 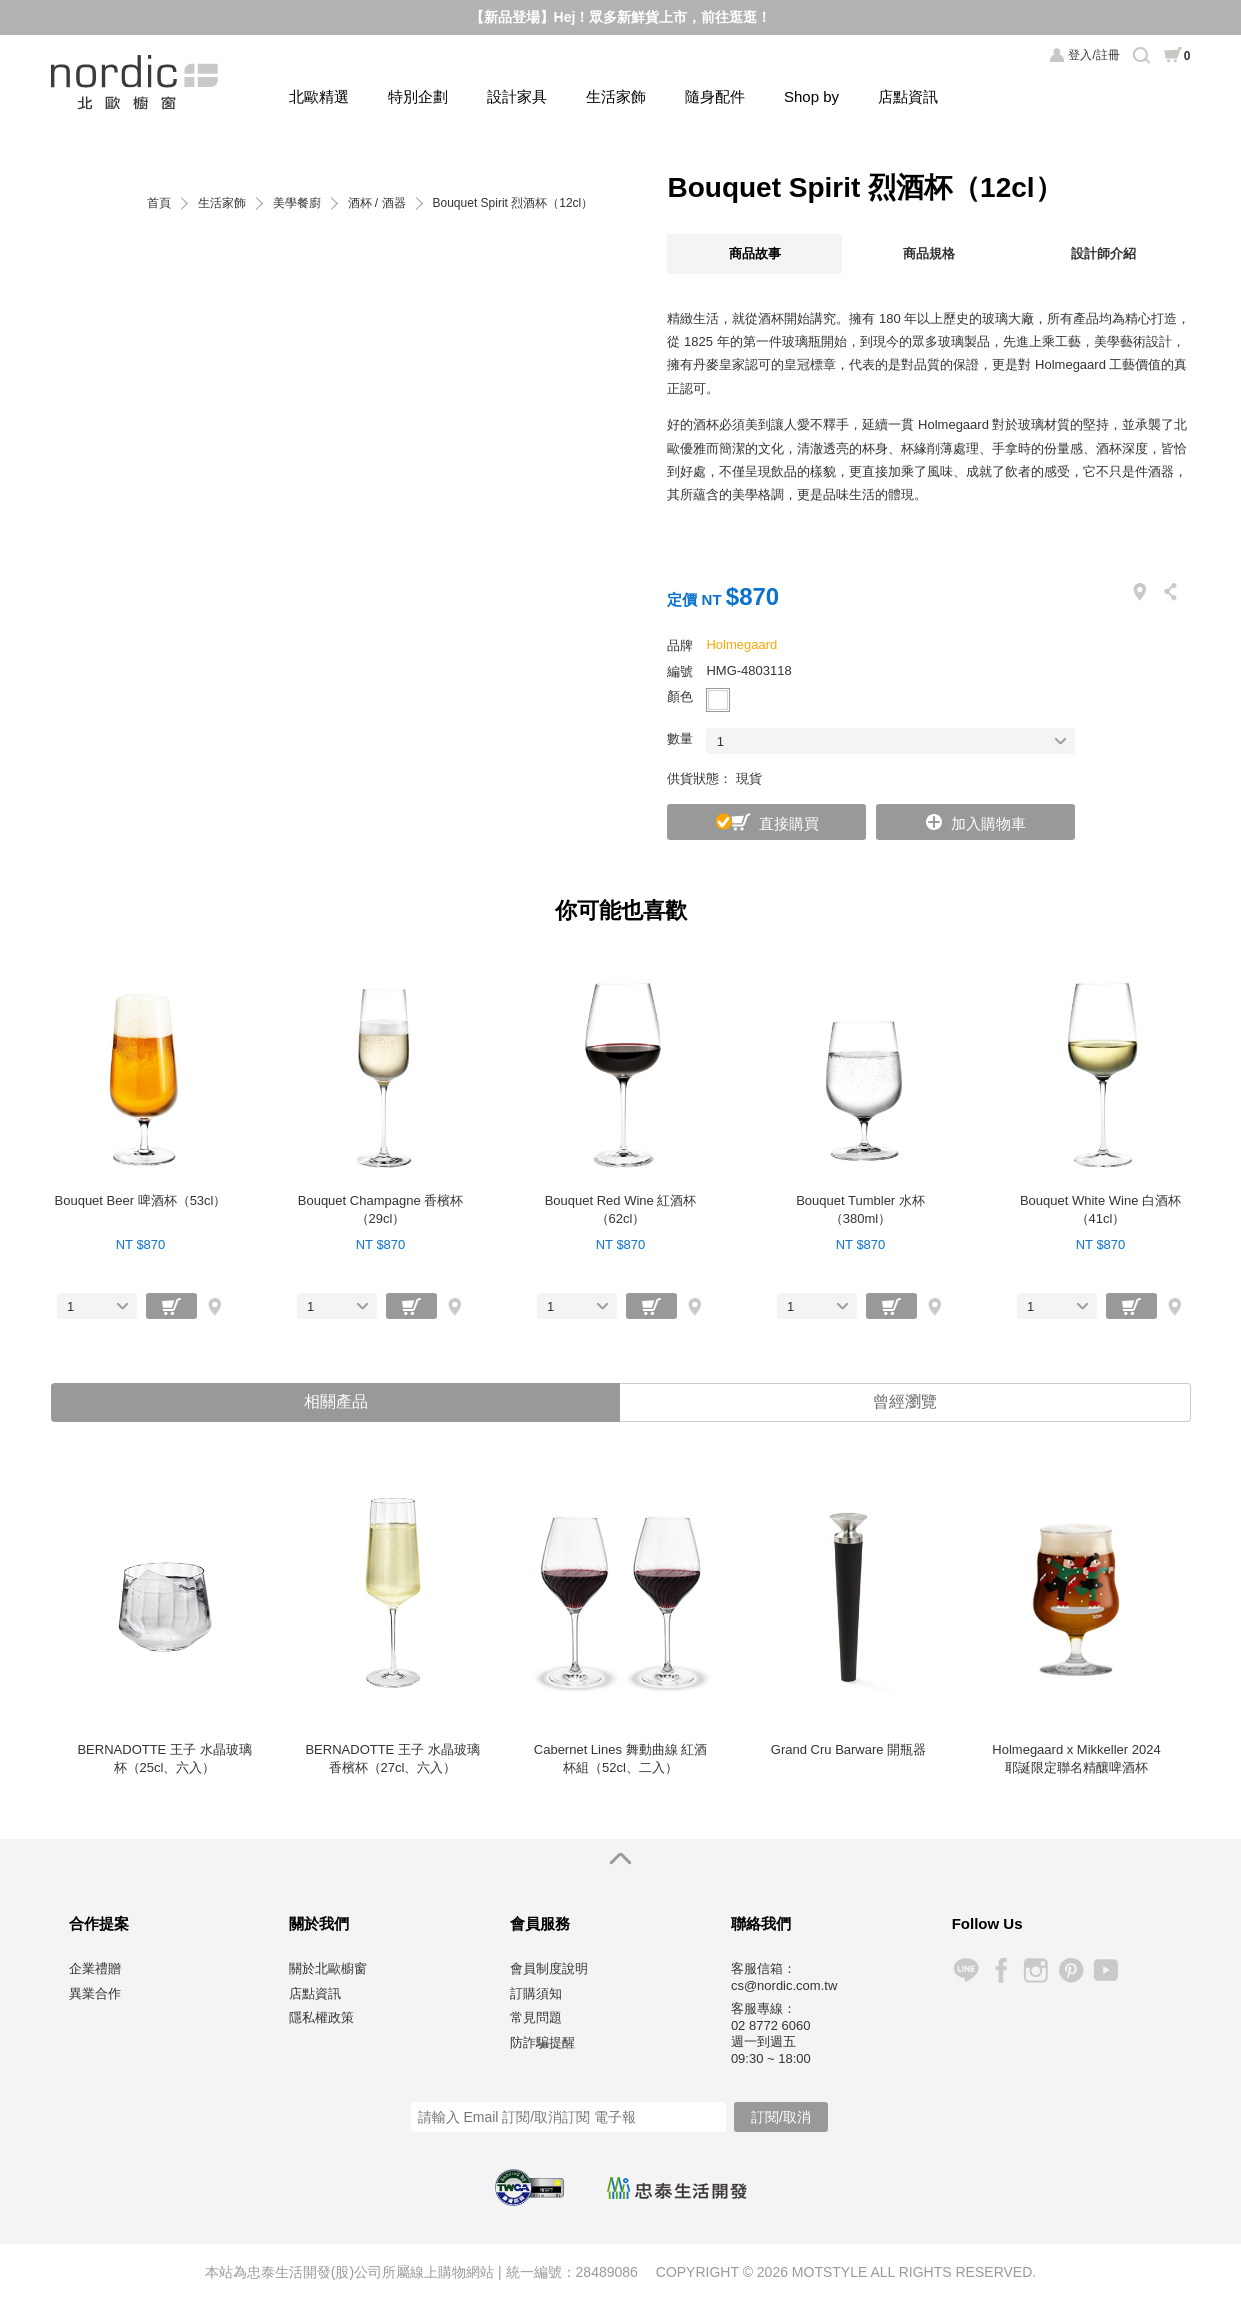 I want to click on 加入購物車, so click(x=988, y=823).